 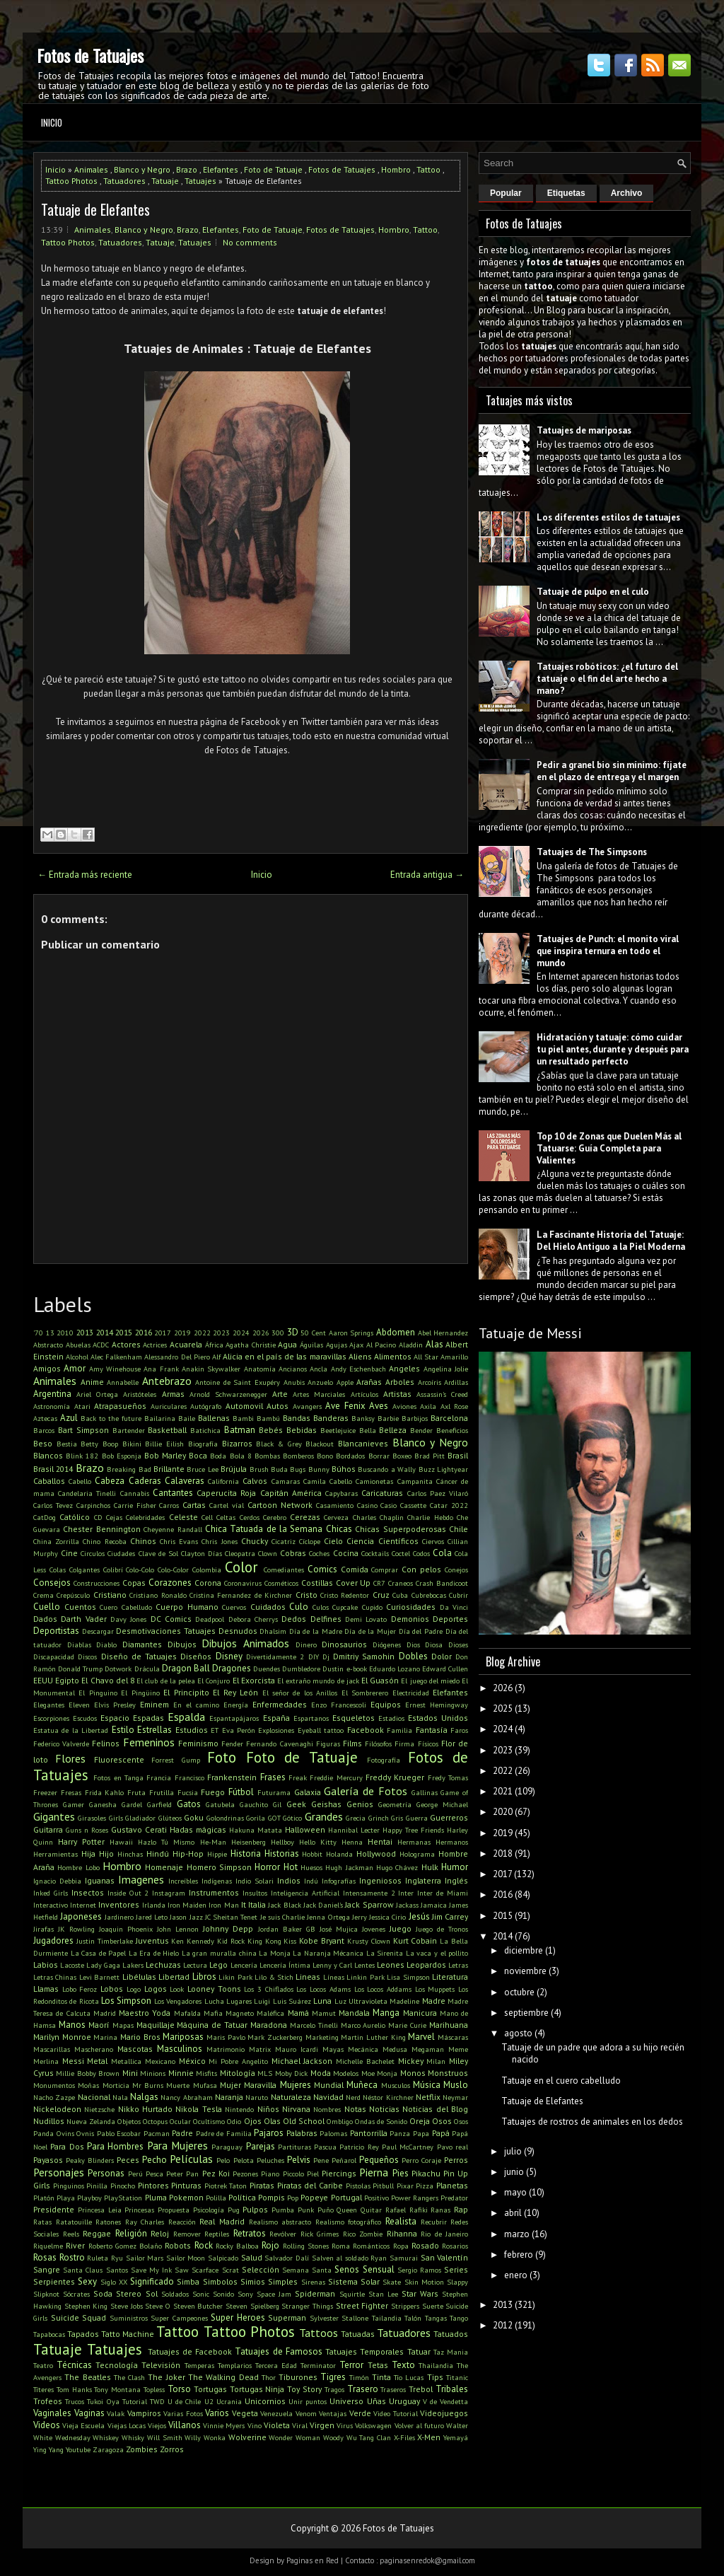 What do you see at coordinates (178, 2001) in the screenshot?
I see `Los Vengadores` at bounding box center [178, 2001].